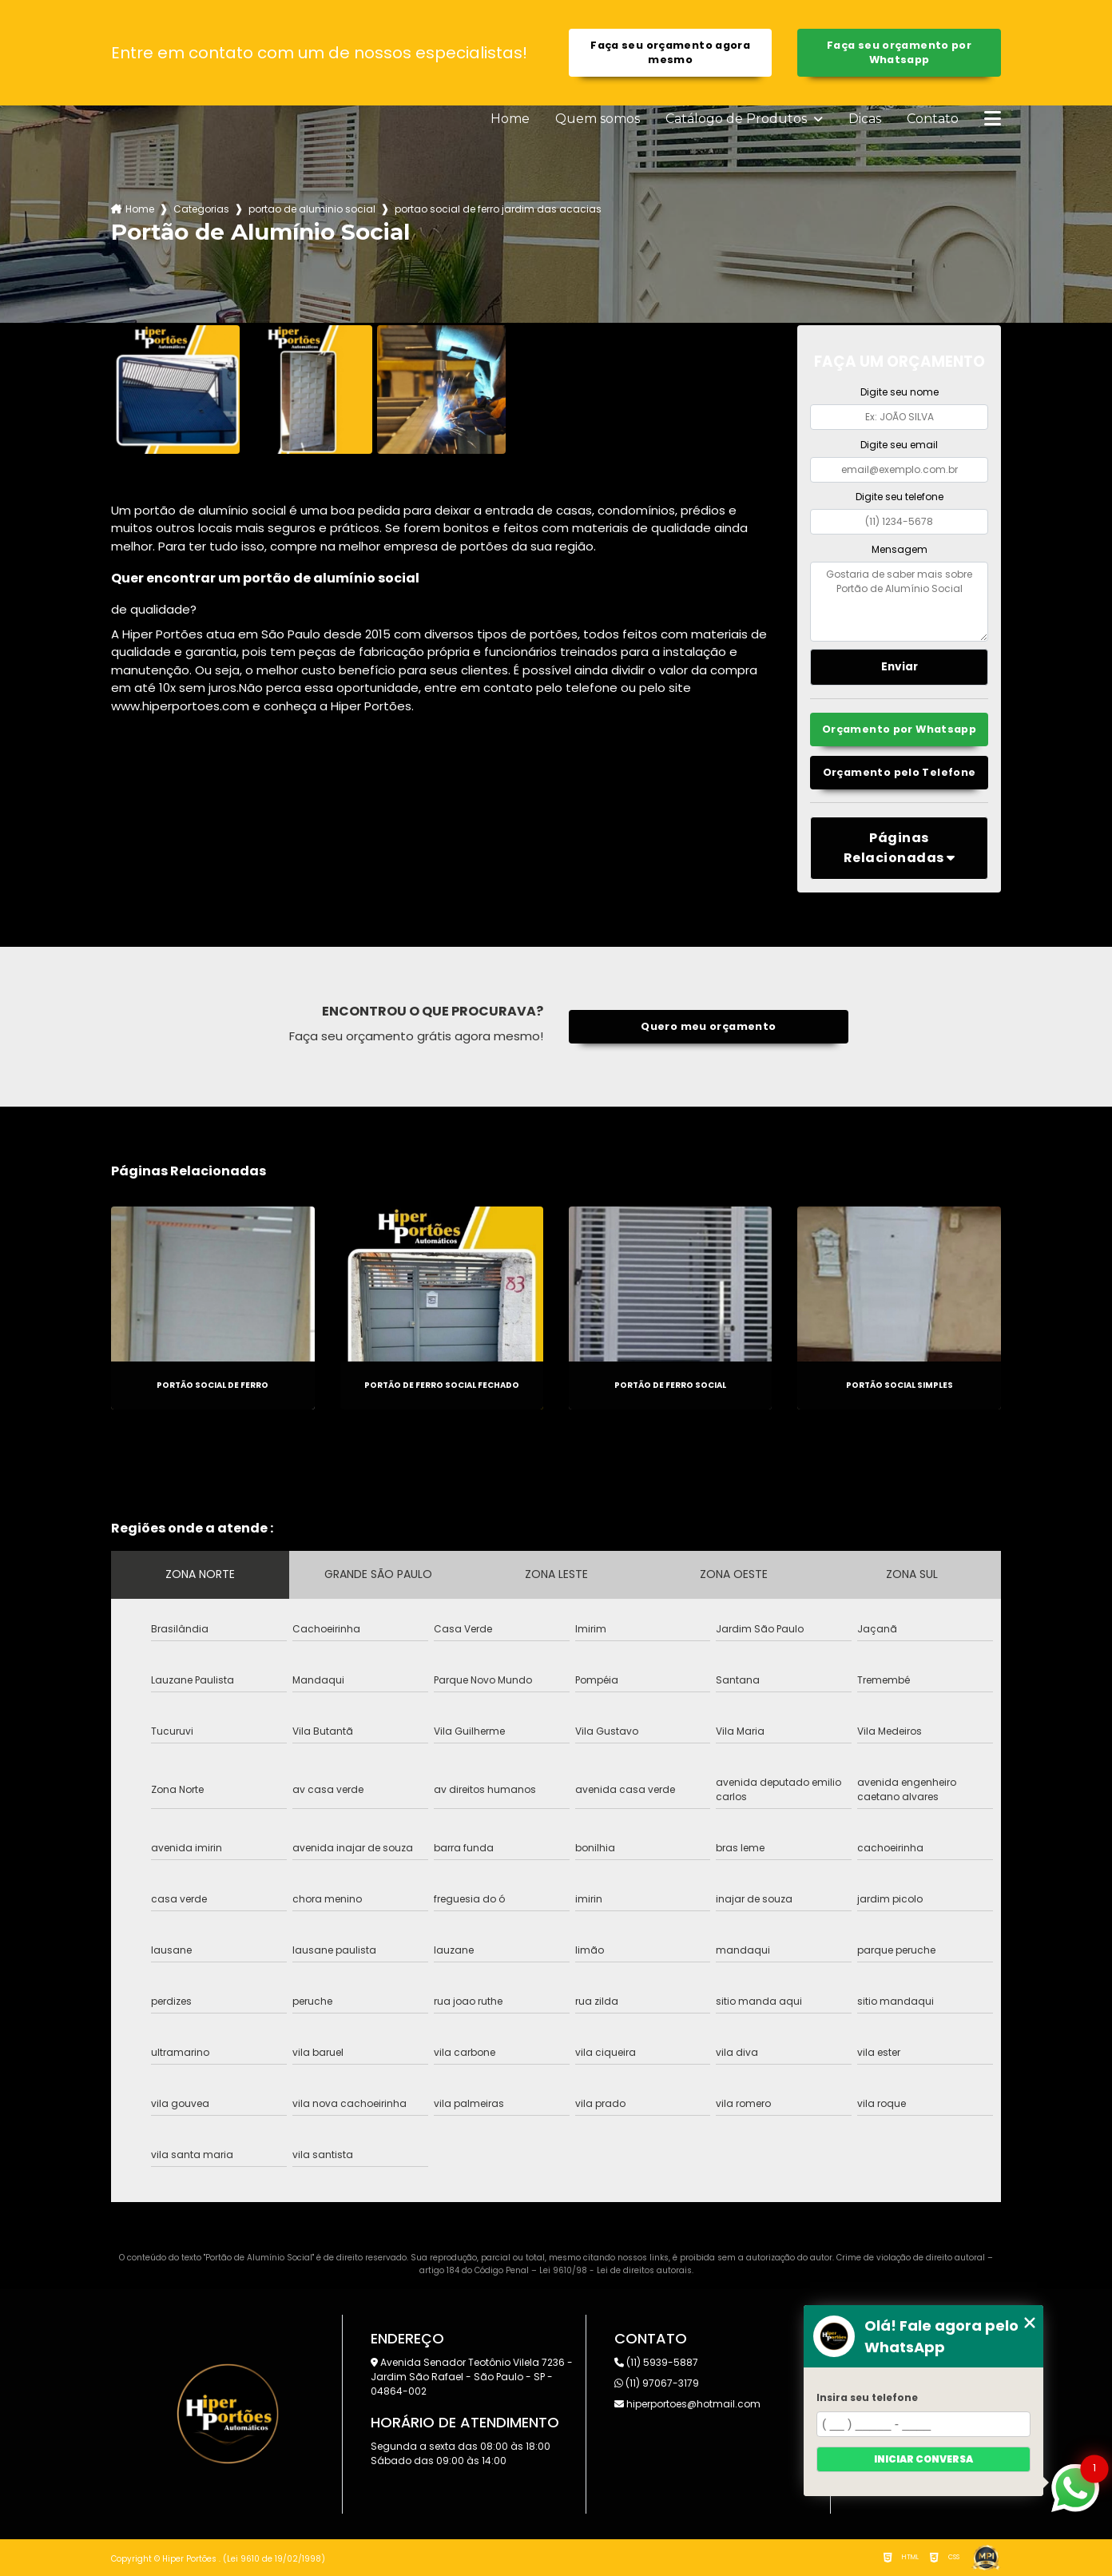 This screenshot has width=1112, height=2576. What do you see at coordinates (510, 119) in the screenshot?
I see `Home` at bounding box center [510, 119].